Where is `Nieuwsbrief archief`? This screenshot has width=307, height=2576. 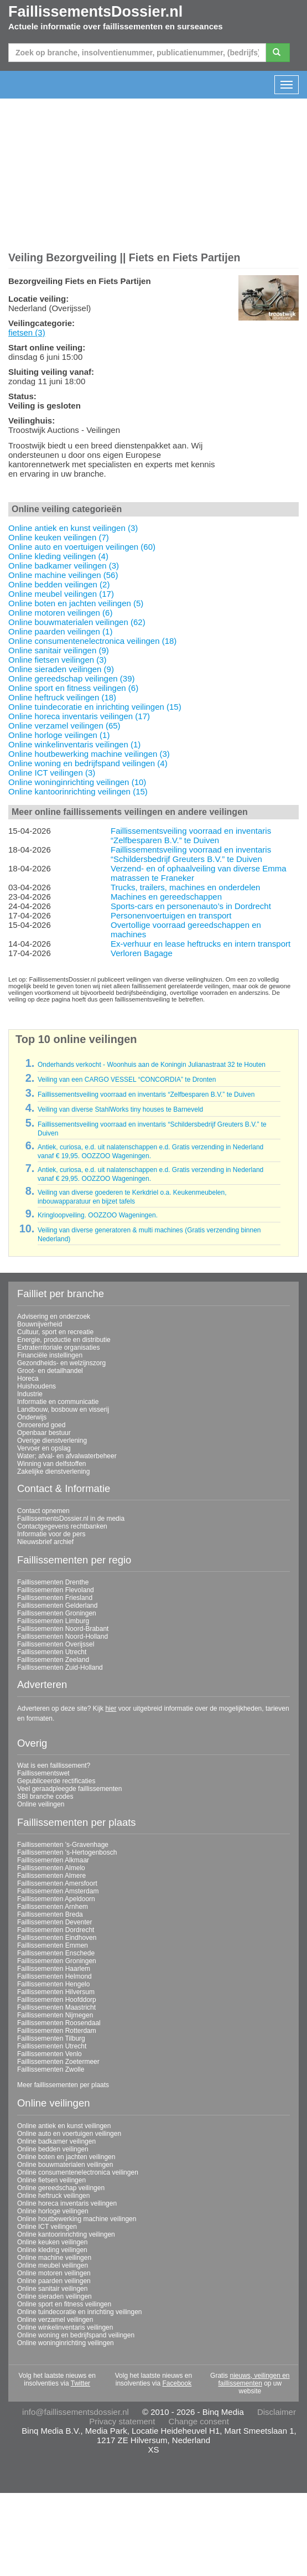 Nieuwsbrief archief is located at coordinates (45, 1542).